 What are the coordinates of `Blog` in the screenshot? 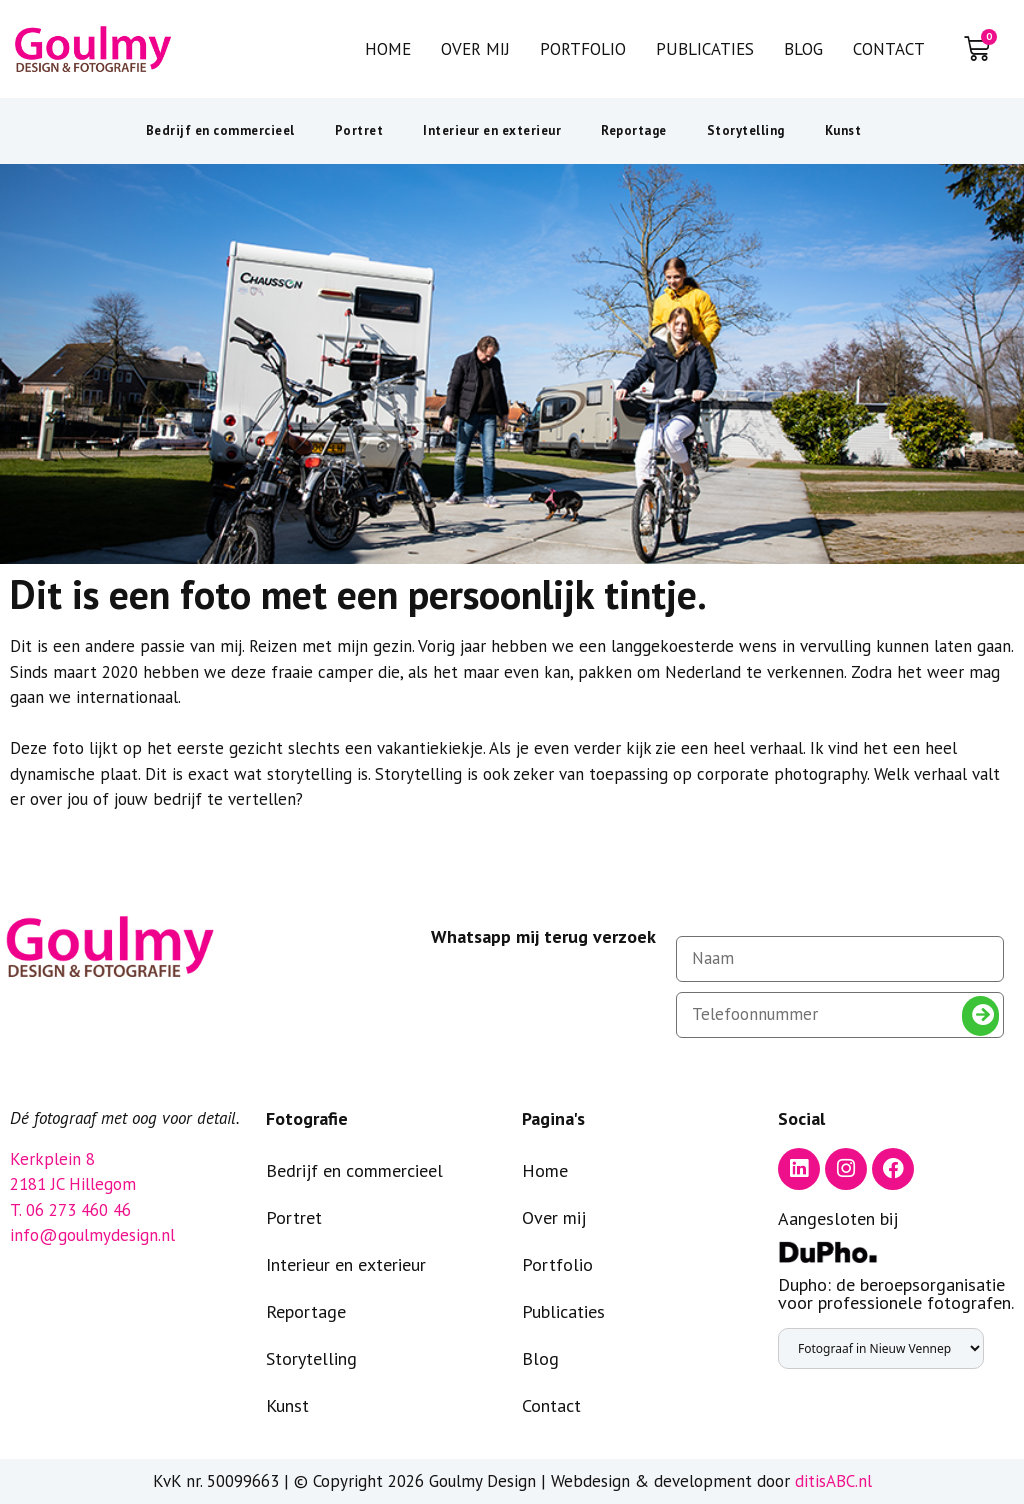 It's located at (803, 49).